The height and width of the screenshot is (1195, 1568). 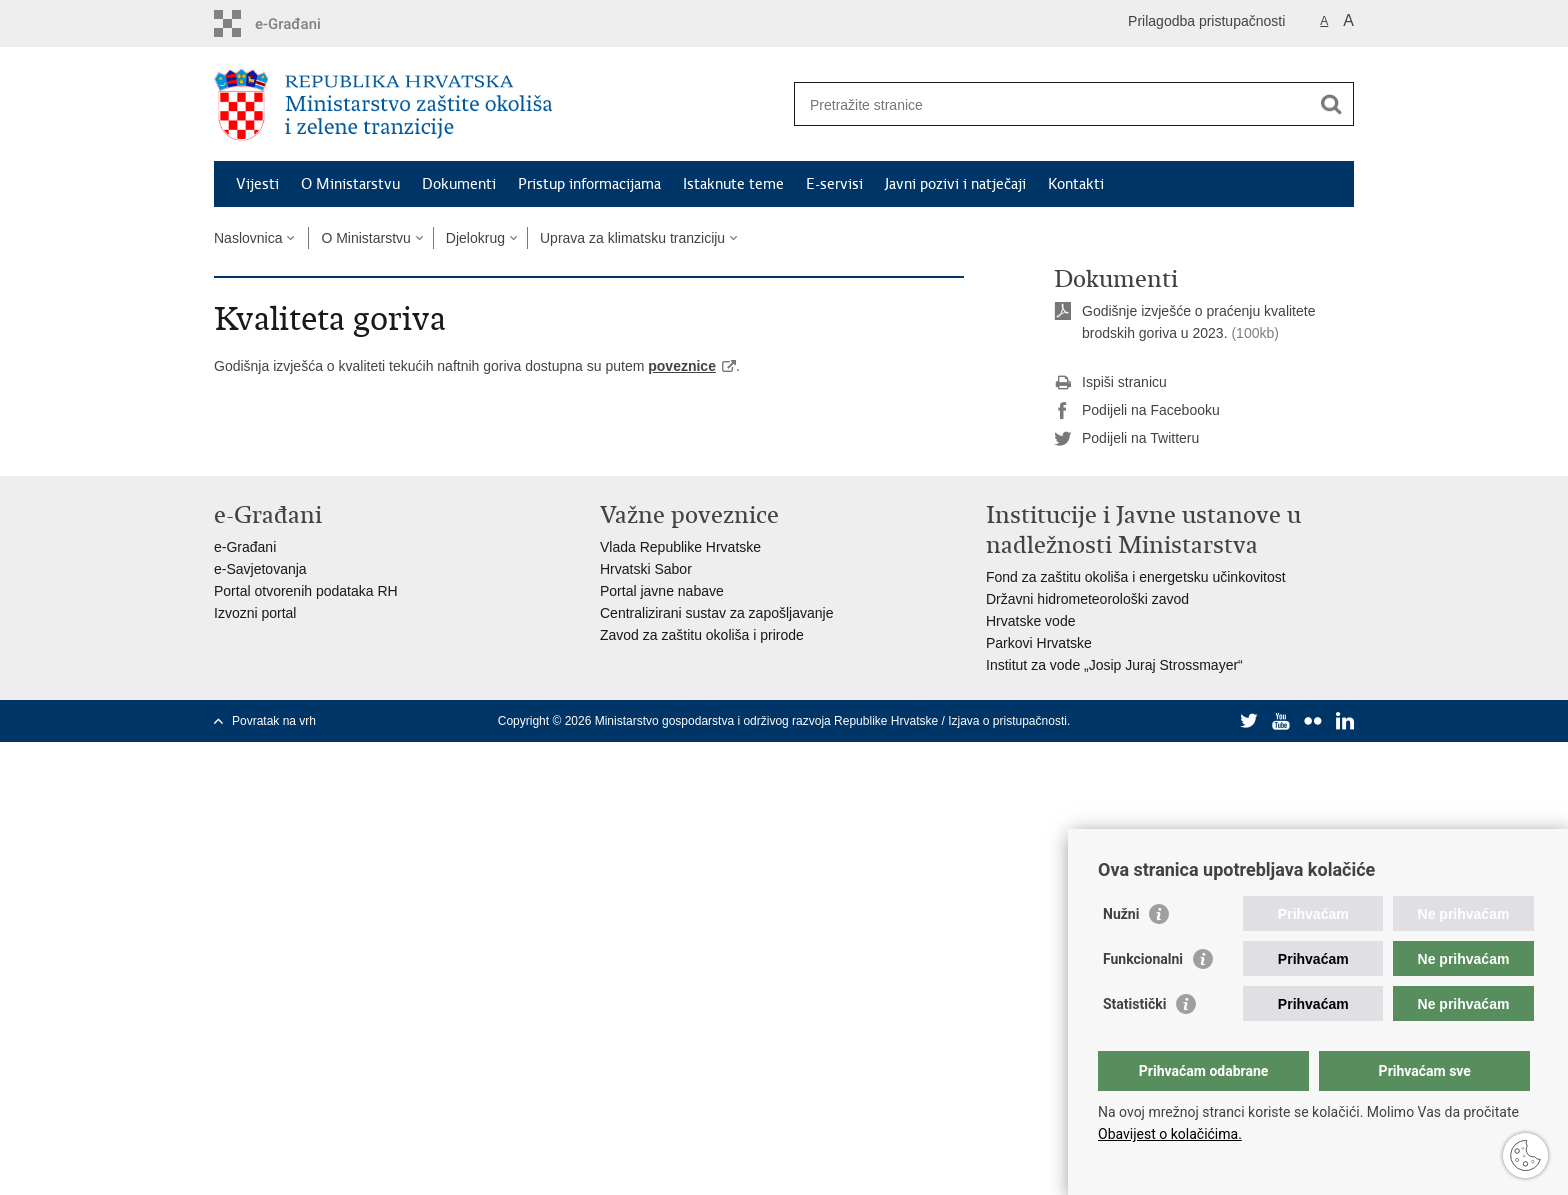 I want to click on Javni pozivi i natječaji, so click(x=955, y=184).